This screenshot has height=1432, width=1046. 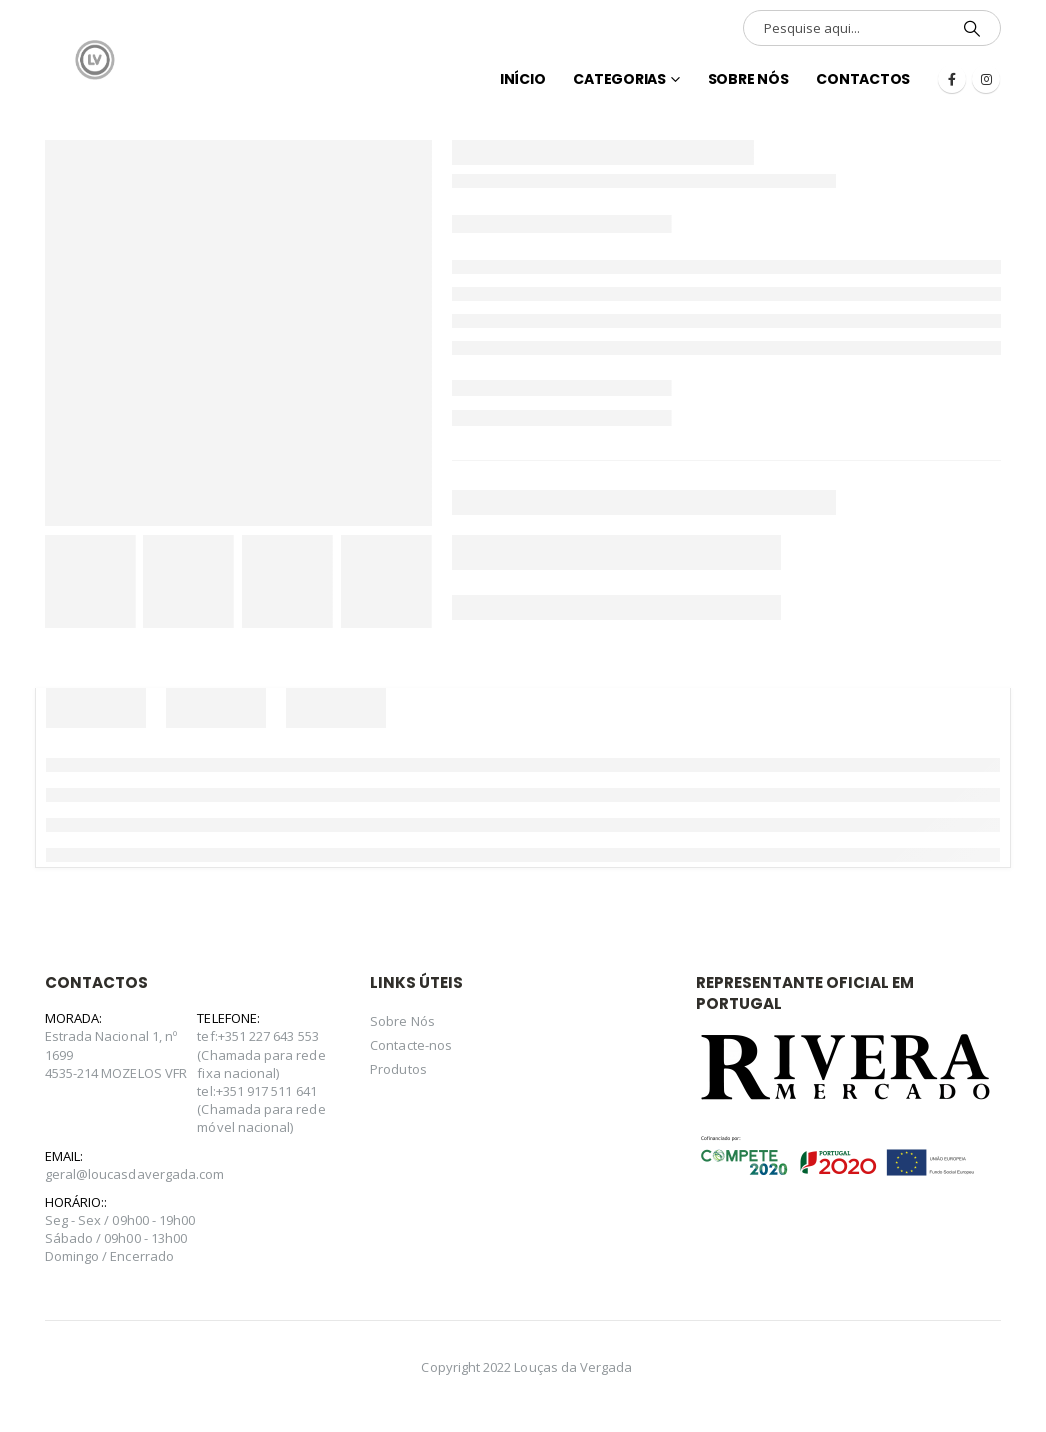 What do you see at coordinates (863, 79) in the screenshot?
I see `Contactos` at bounding box center [863, 79].